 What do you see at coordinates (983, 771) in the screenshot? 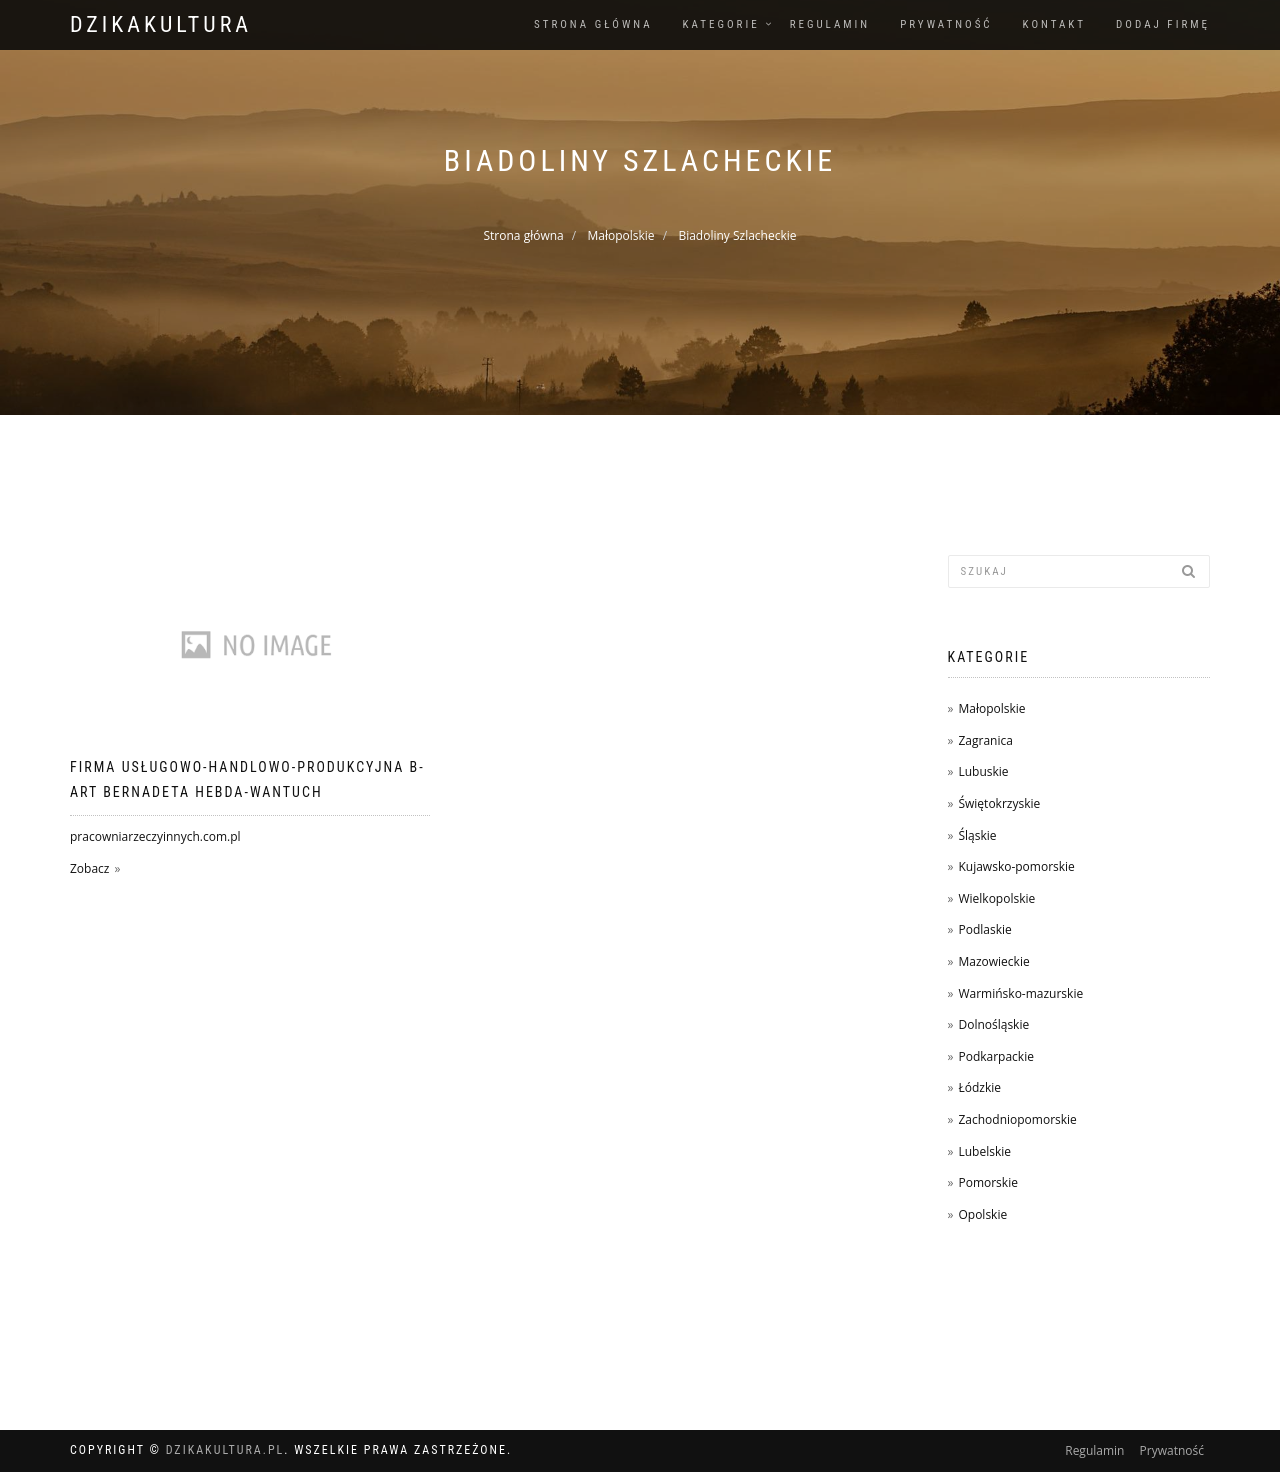
I see `Lubuskie` at bounding box center [983, 771].